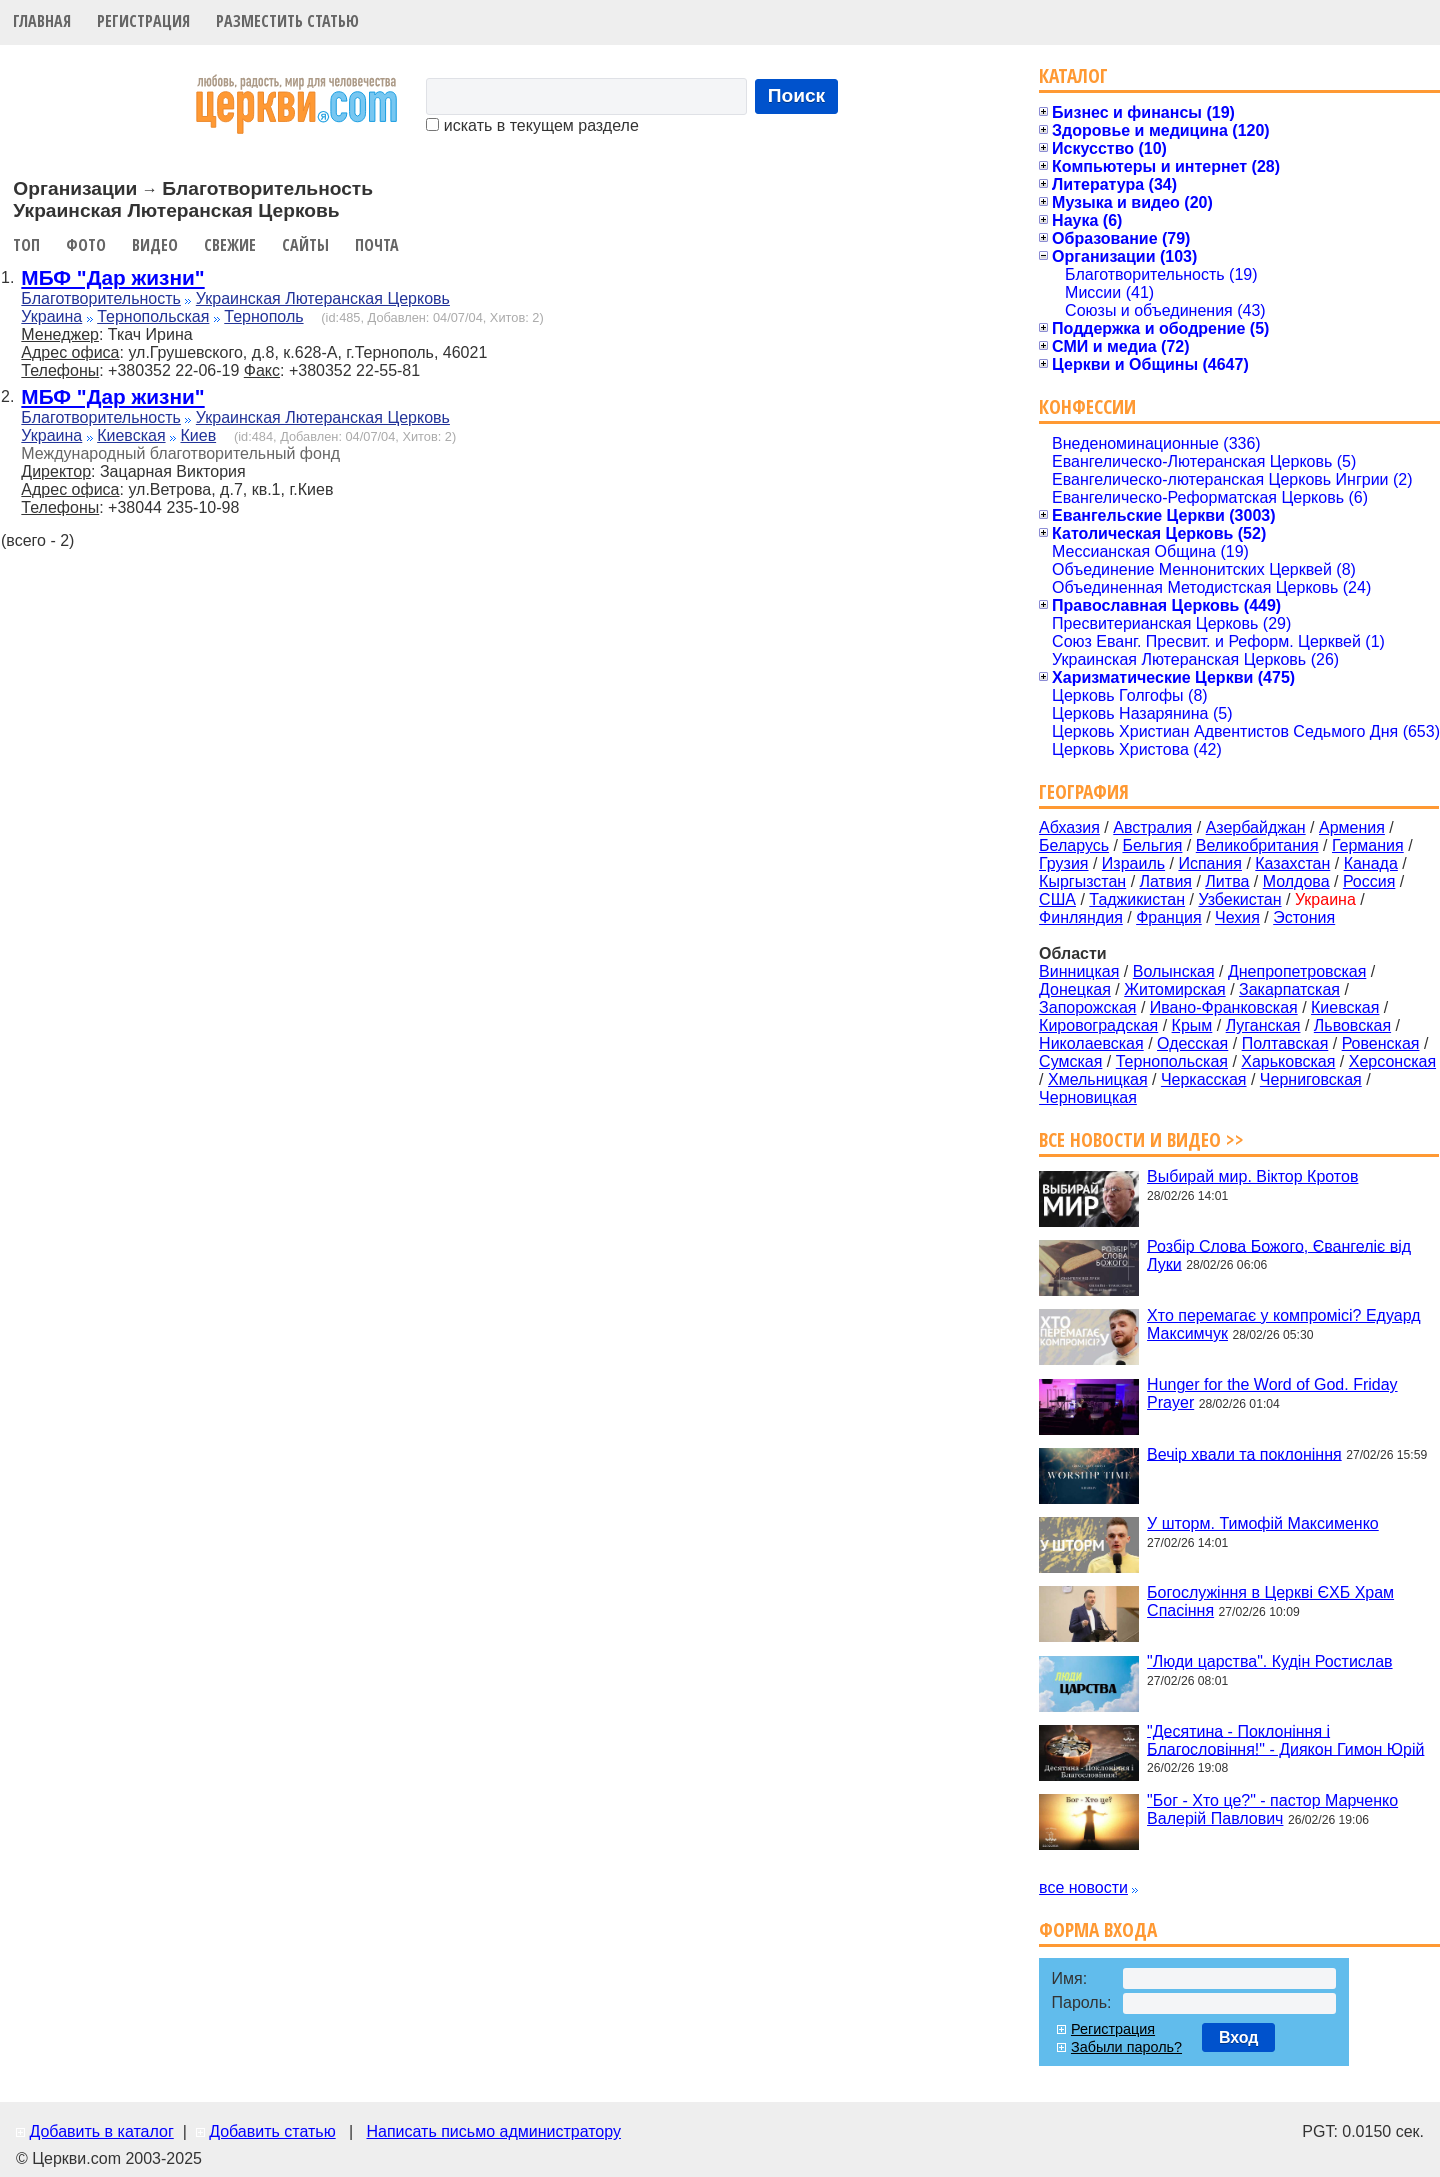  I want to click on Узбекистан, so click(1239, 899).